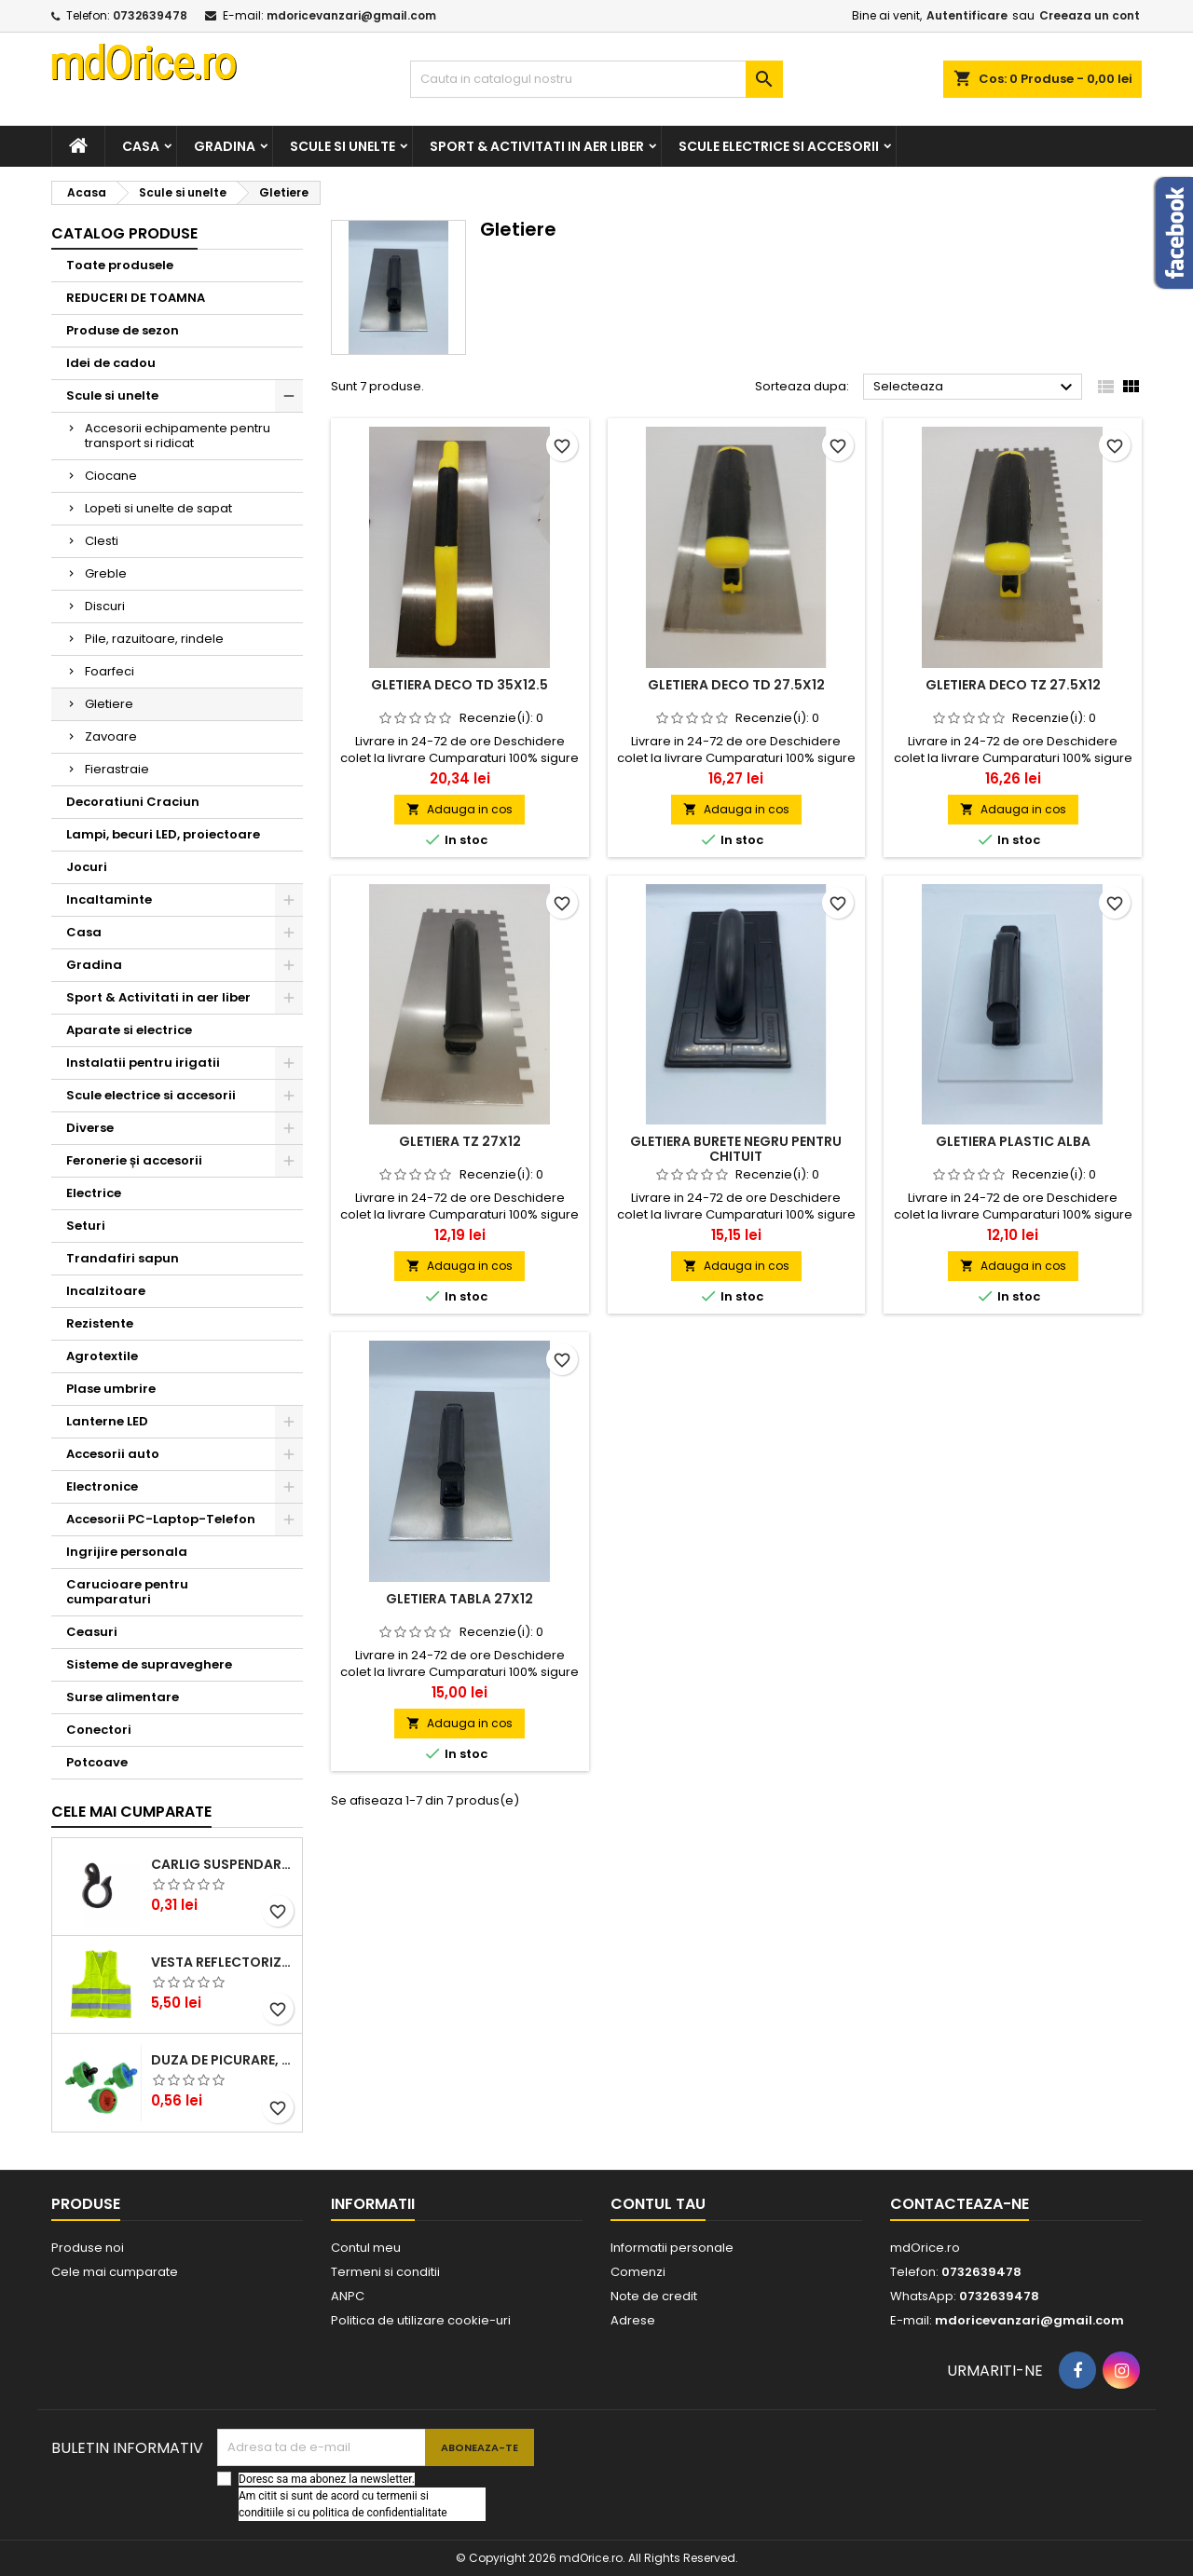  Describe the element at coordinates (101, 541) in the screenshot. I see `Clesti` at that location.